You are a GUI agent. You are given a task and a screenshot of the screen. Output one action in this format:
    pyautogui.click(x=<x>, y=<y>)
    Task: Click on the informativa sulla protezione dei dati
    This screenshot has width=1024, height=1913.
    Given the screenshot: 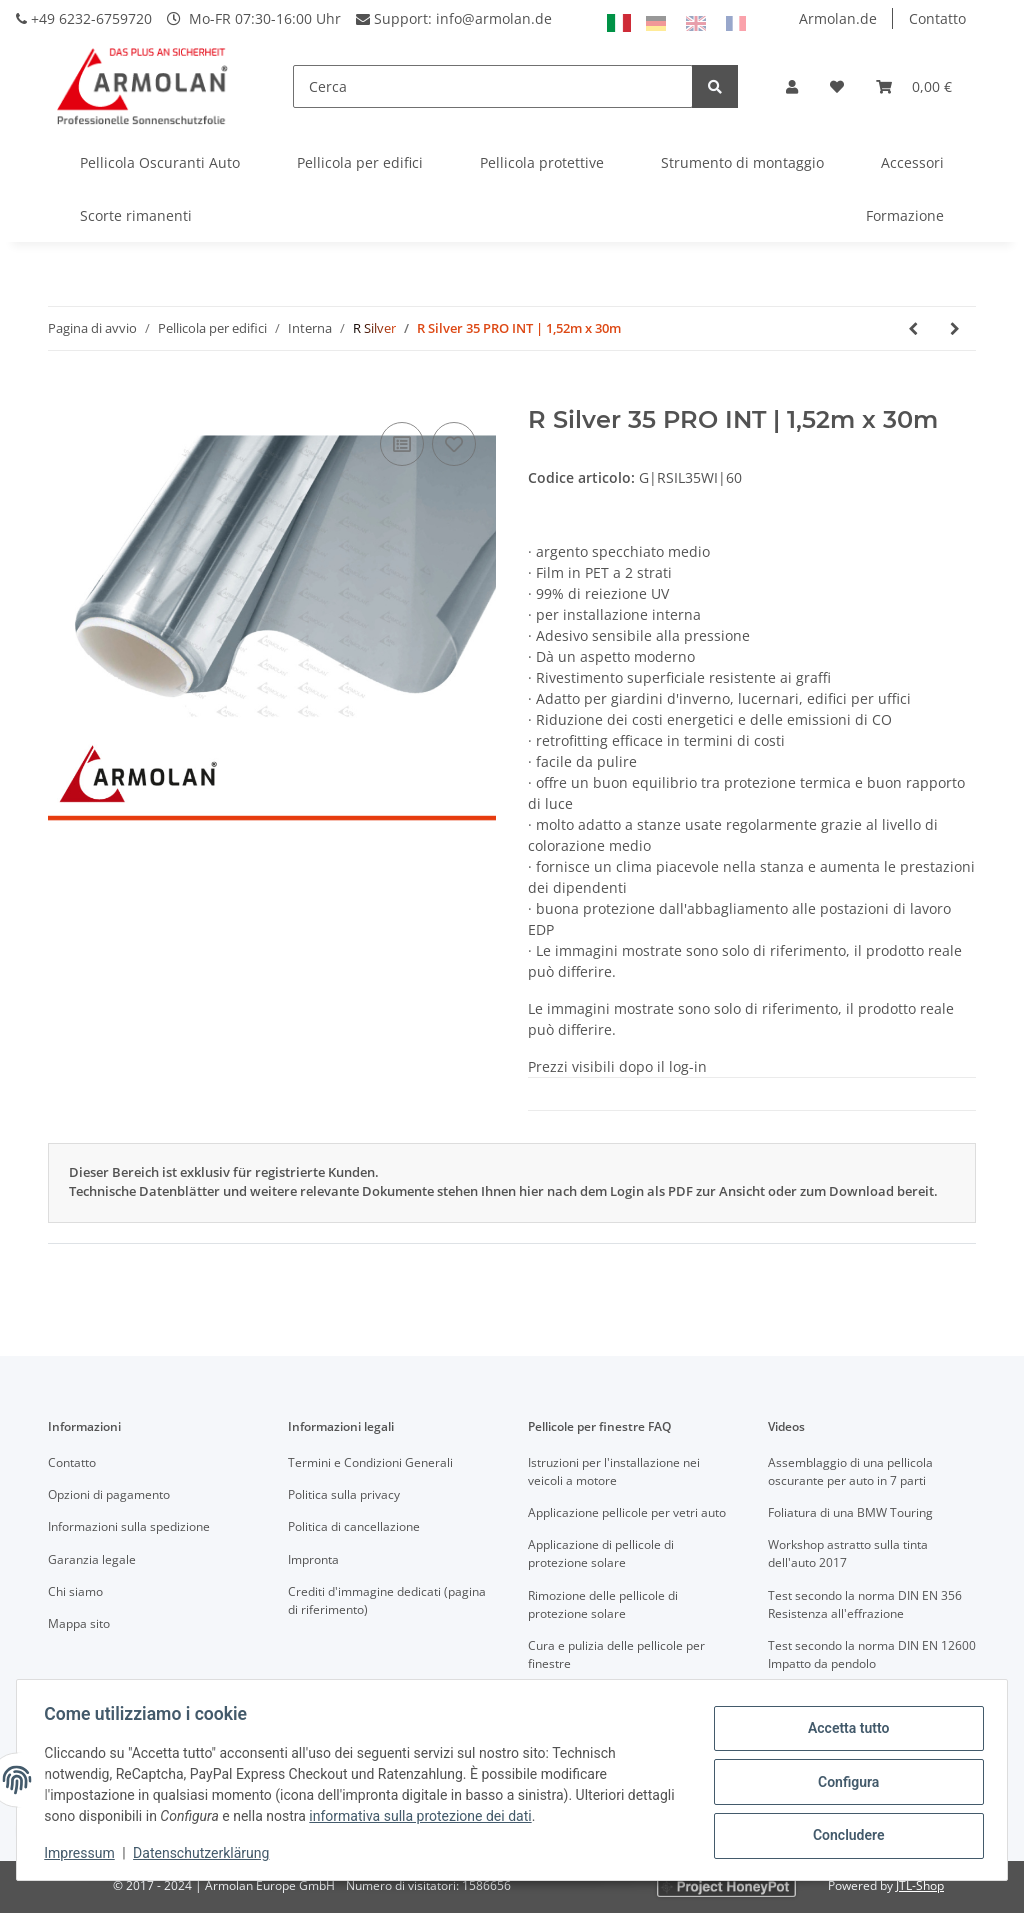 What is the action you would take?
    pyautogui.click(x=475, y=1816)
    